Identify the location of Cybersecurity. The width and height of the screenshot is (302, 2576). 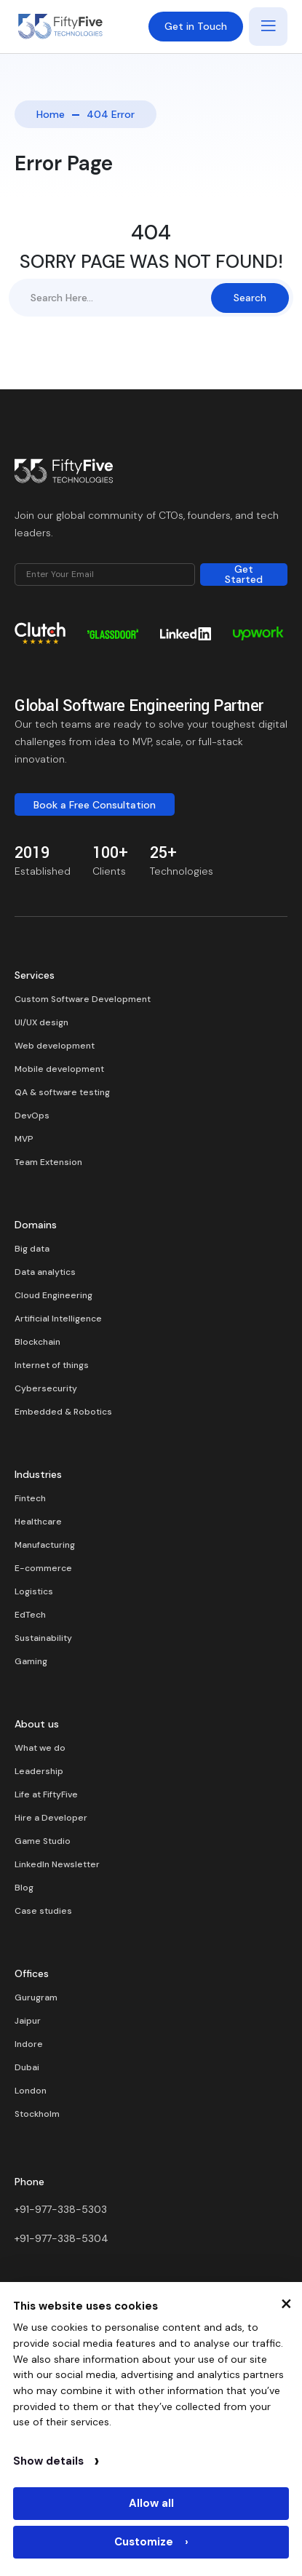
(46, 1388).